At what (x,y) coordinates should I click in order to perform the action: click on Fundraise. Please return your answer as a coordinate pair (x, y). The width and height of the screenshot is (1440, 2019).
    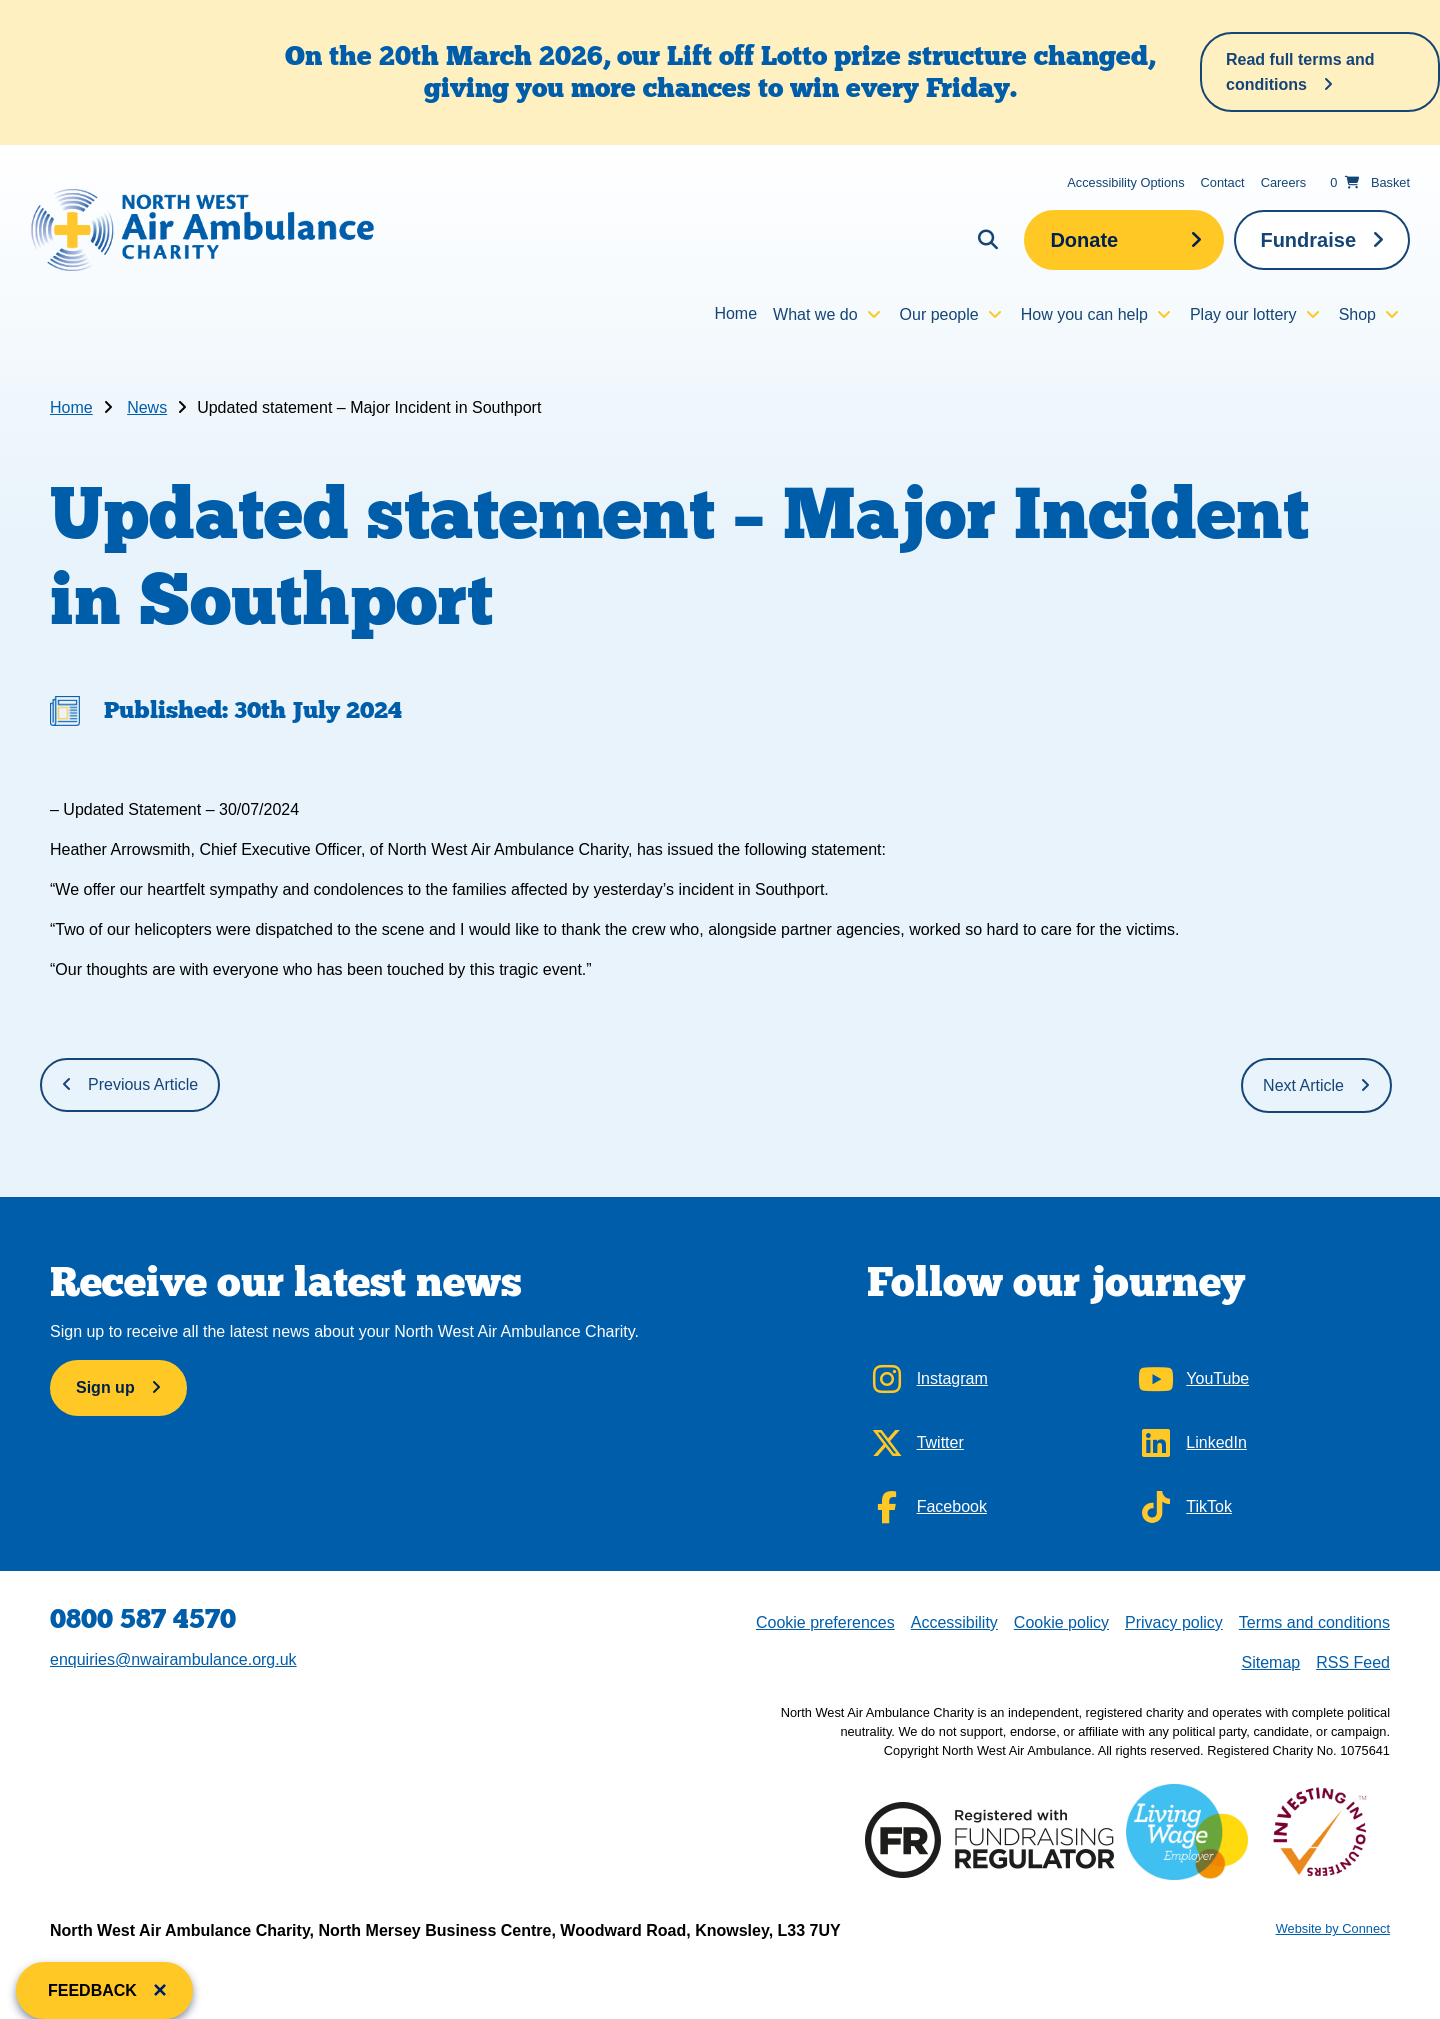
    Looking at the image, I should click on (1308, 240).